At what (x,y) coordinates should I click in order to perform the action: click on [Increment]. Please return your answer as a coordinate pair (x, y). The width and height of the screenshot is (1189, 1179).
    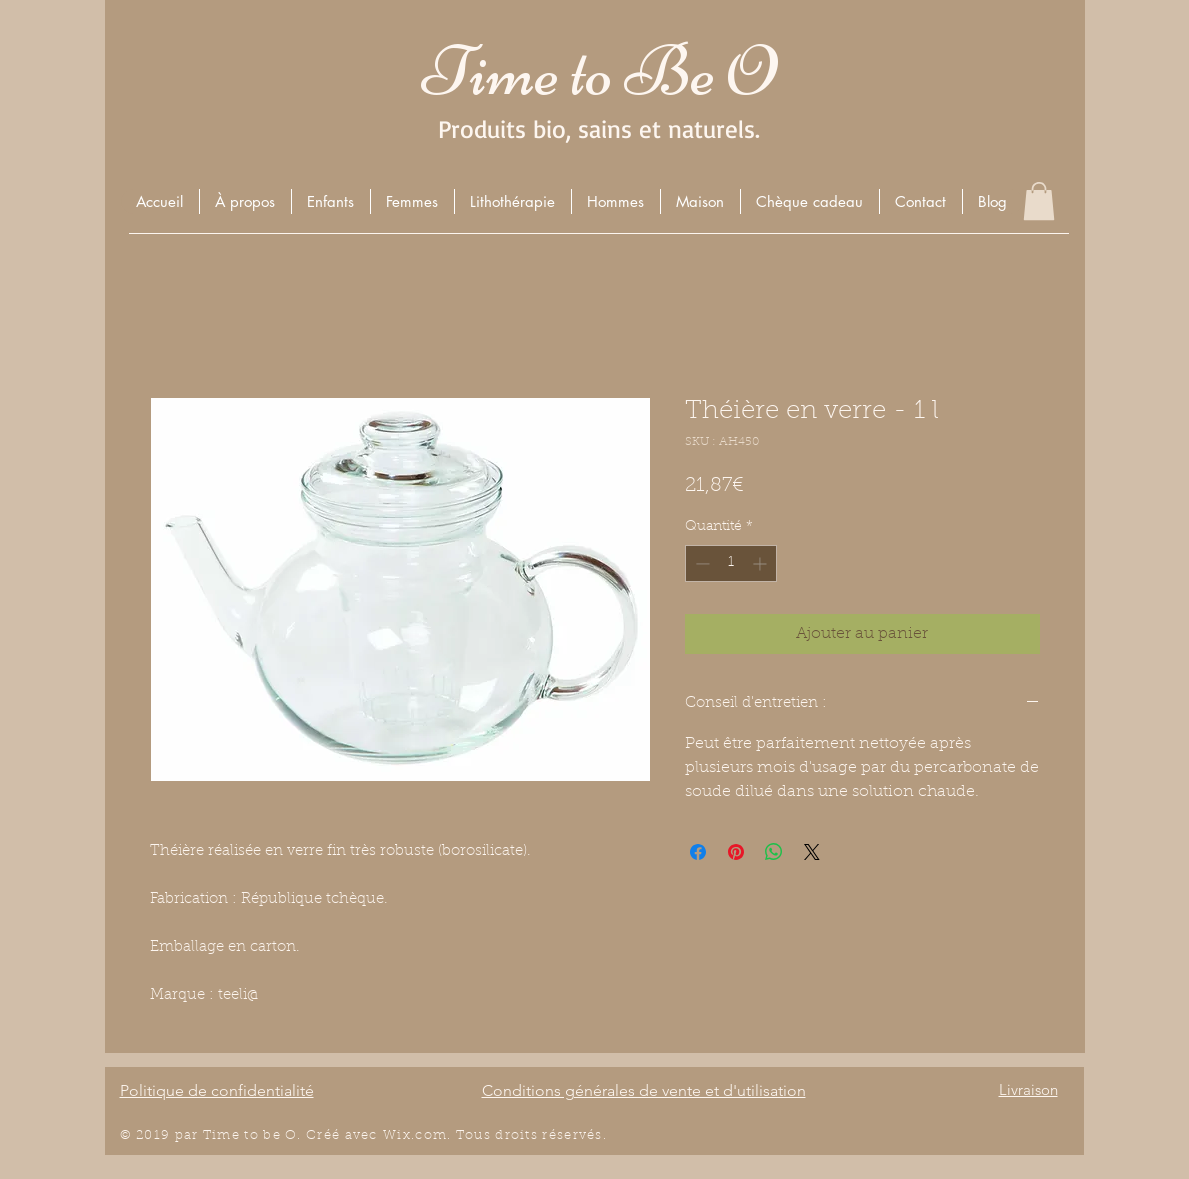
    Looking at the image, I should click on (761, 563).